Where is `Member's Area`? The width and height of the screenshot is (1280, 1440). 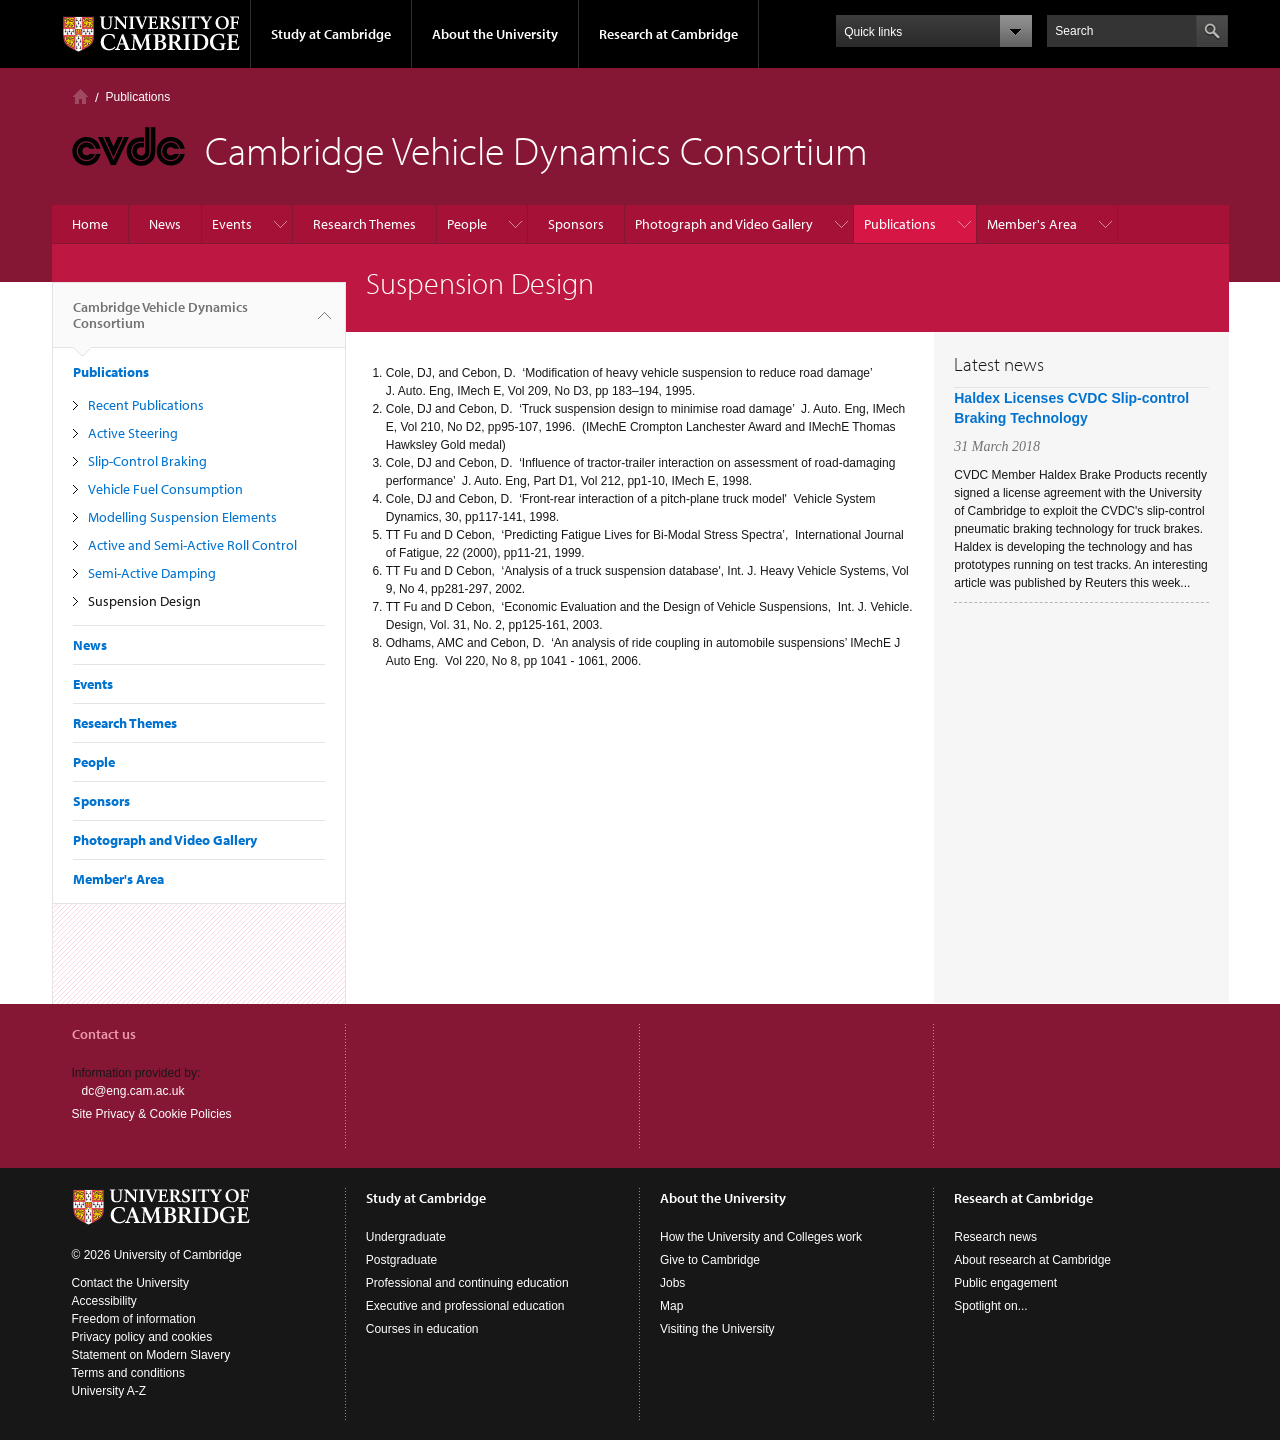 Member's Area is located at coordinates (1032, 224).